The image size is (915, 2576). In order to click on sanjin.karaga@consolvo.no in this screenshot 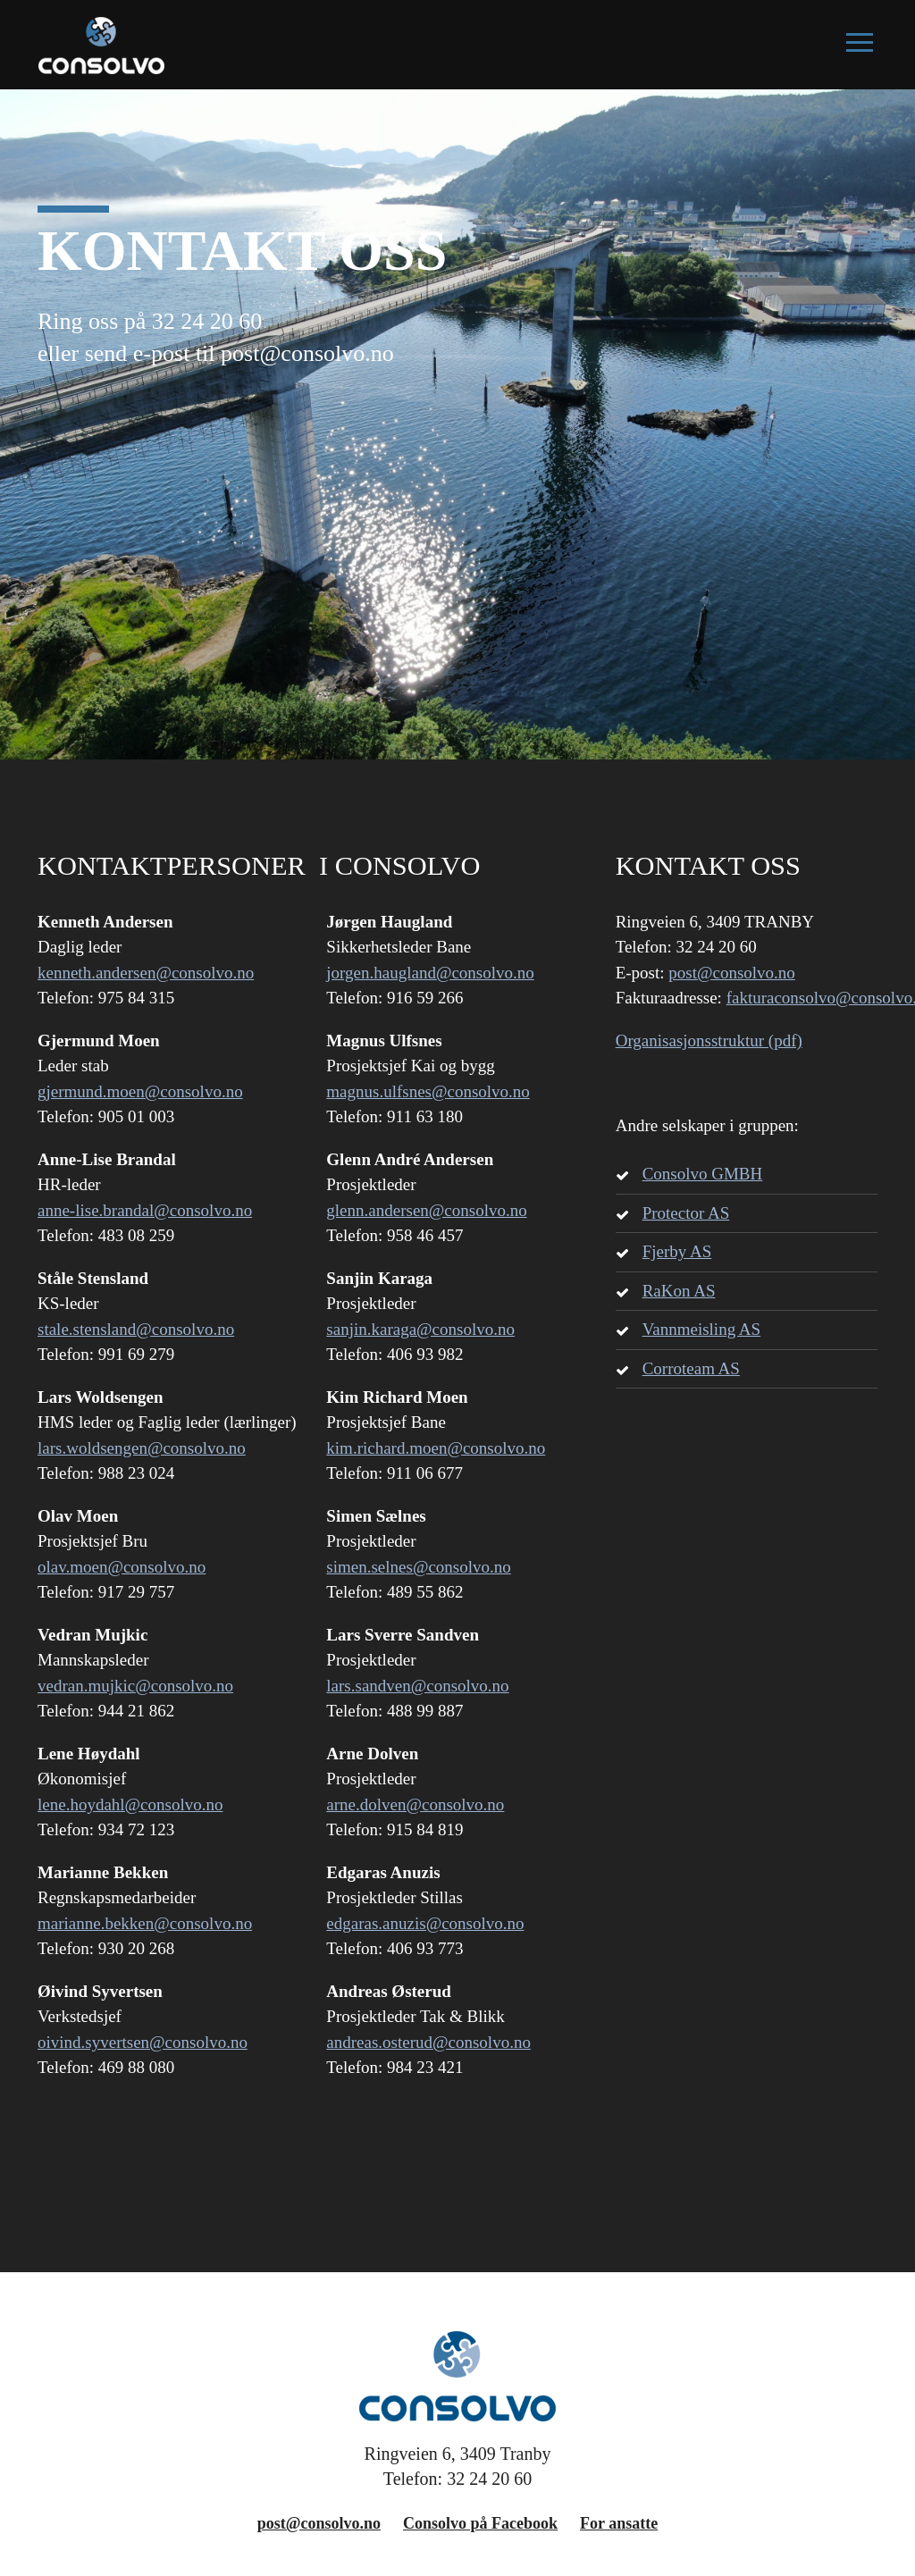, I will do `click(420, 1329)`.